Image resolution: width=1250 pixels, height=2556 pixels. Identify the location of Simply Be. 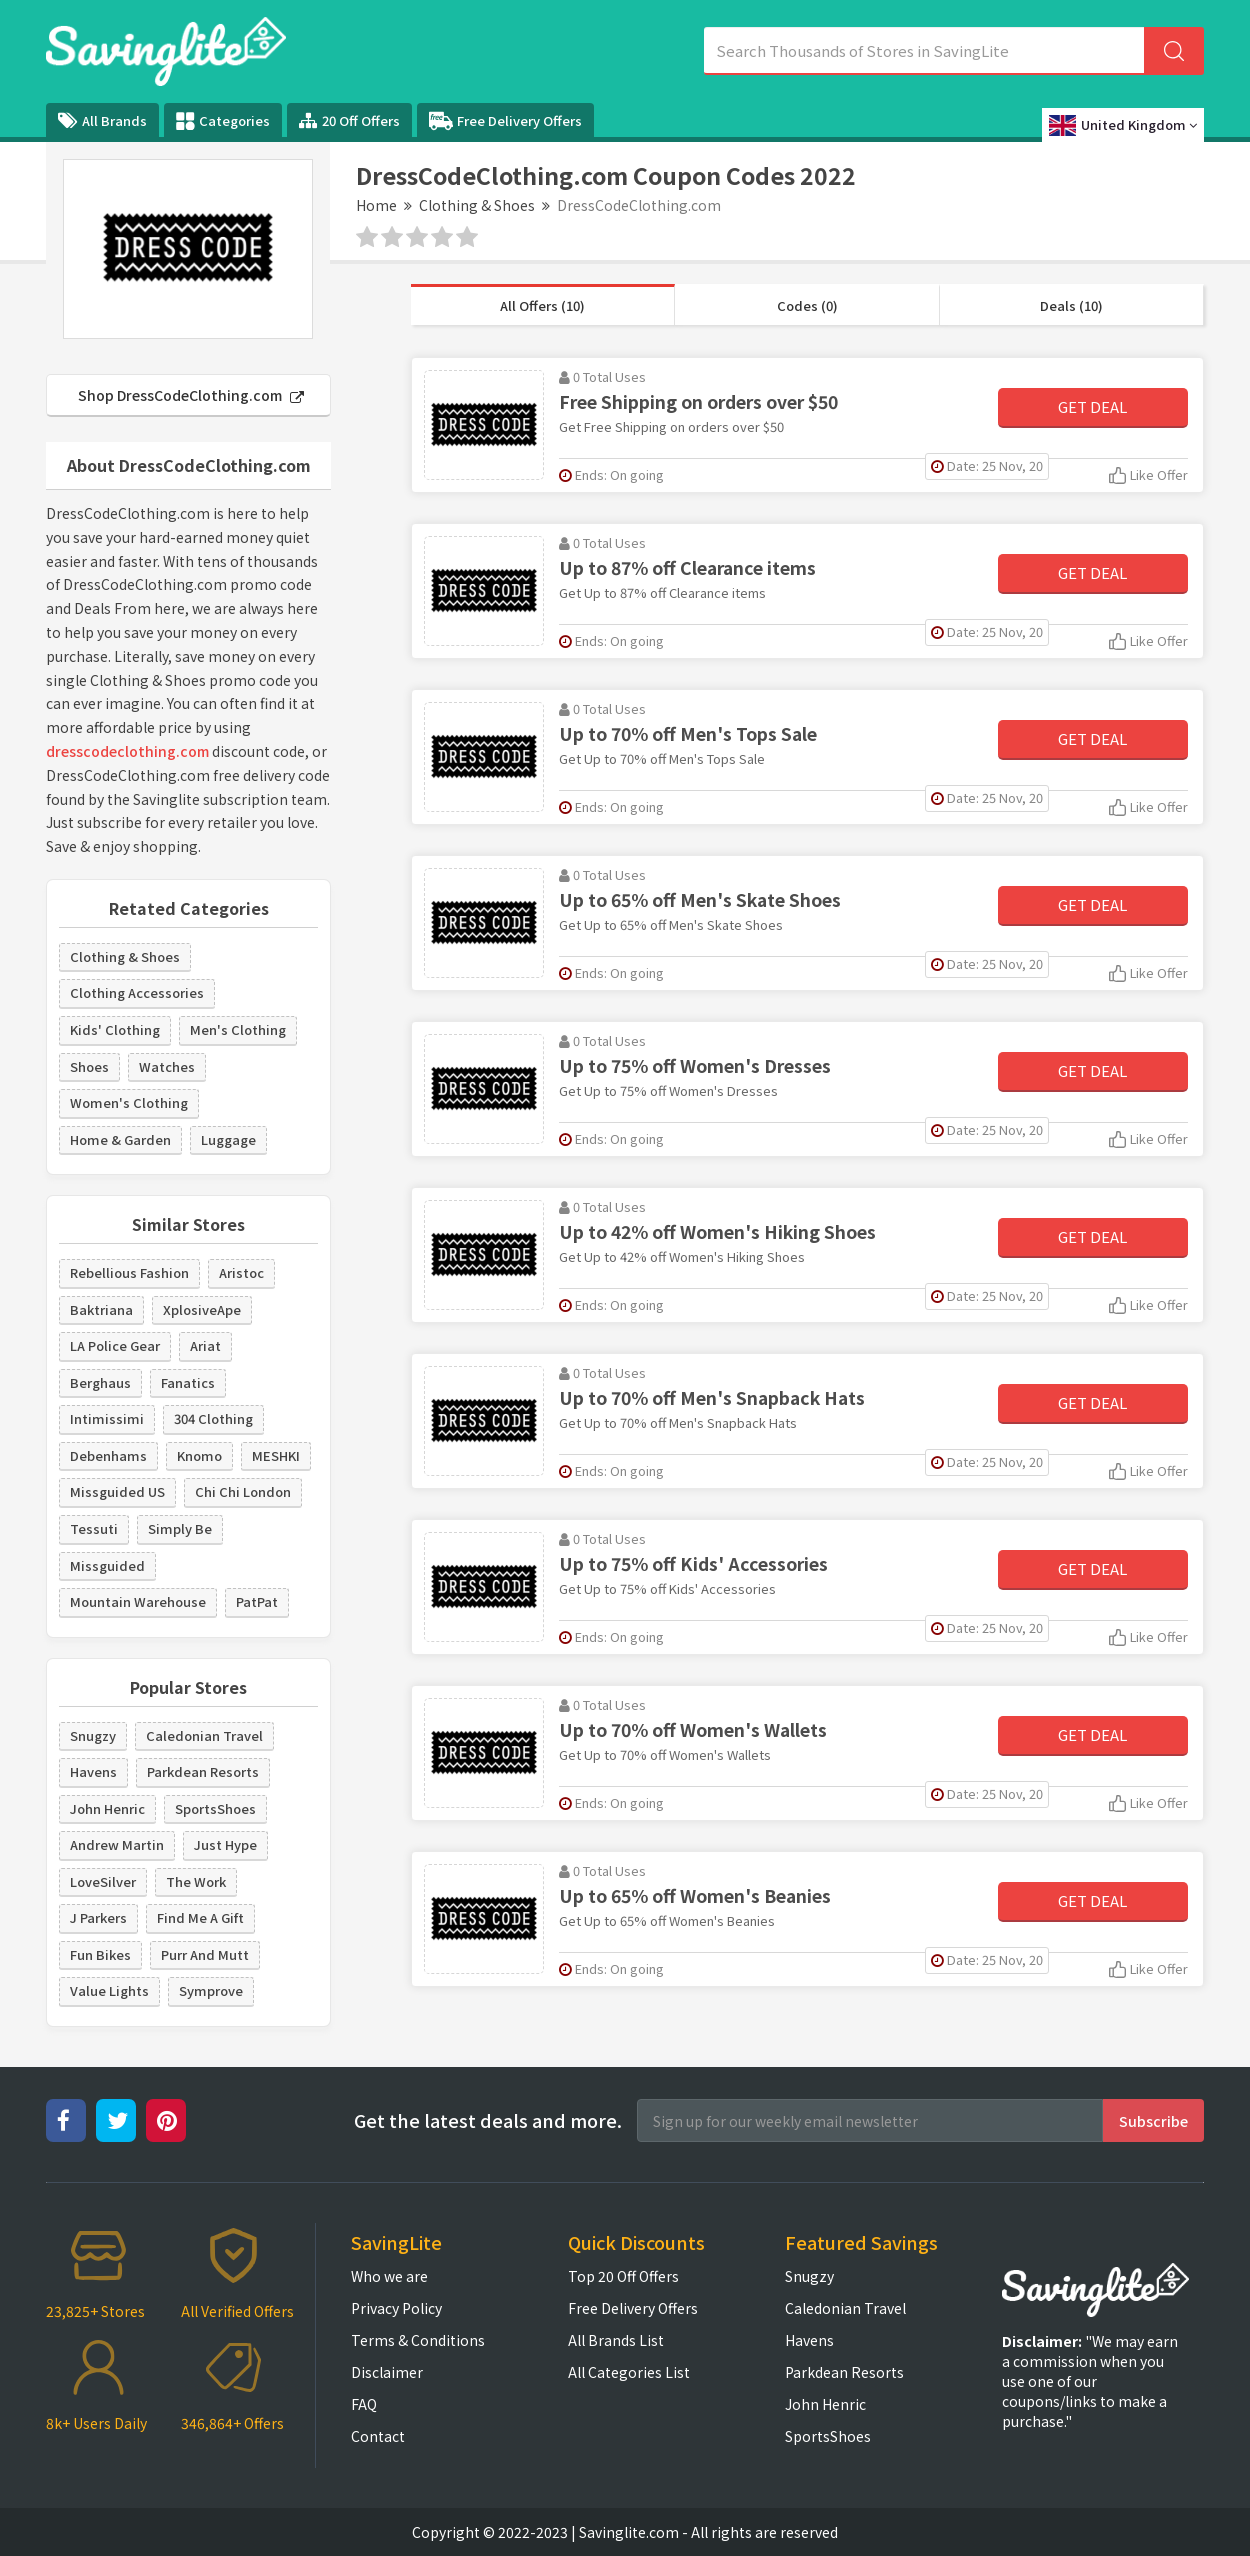
(180, 1528).